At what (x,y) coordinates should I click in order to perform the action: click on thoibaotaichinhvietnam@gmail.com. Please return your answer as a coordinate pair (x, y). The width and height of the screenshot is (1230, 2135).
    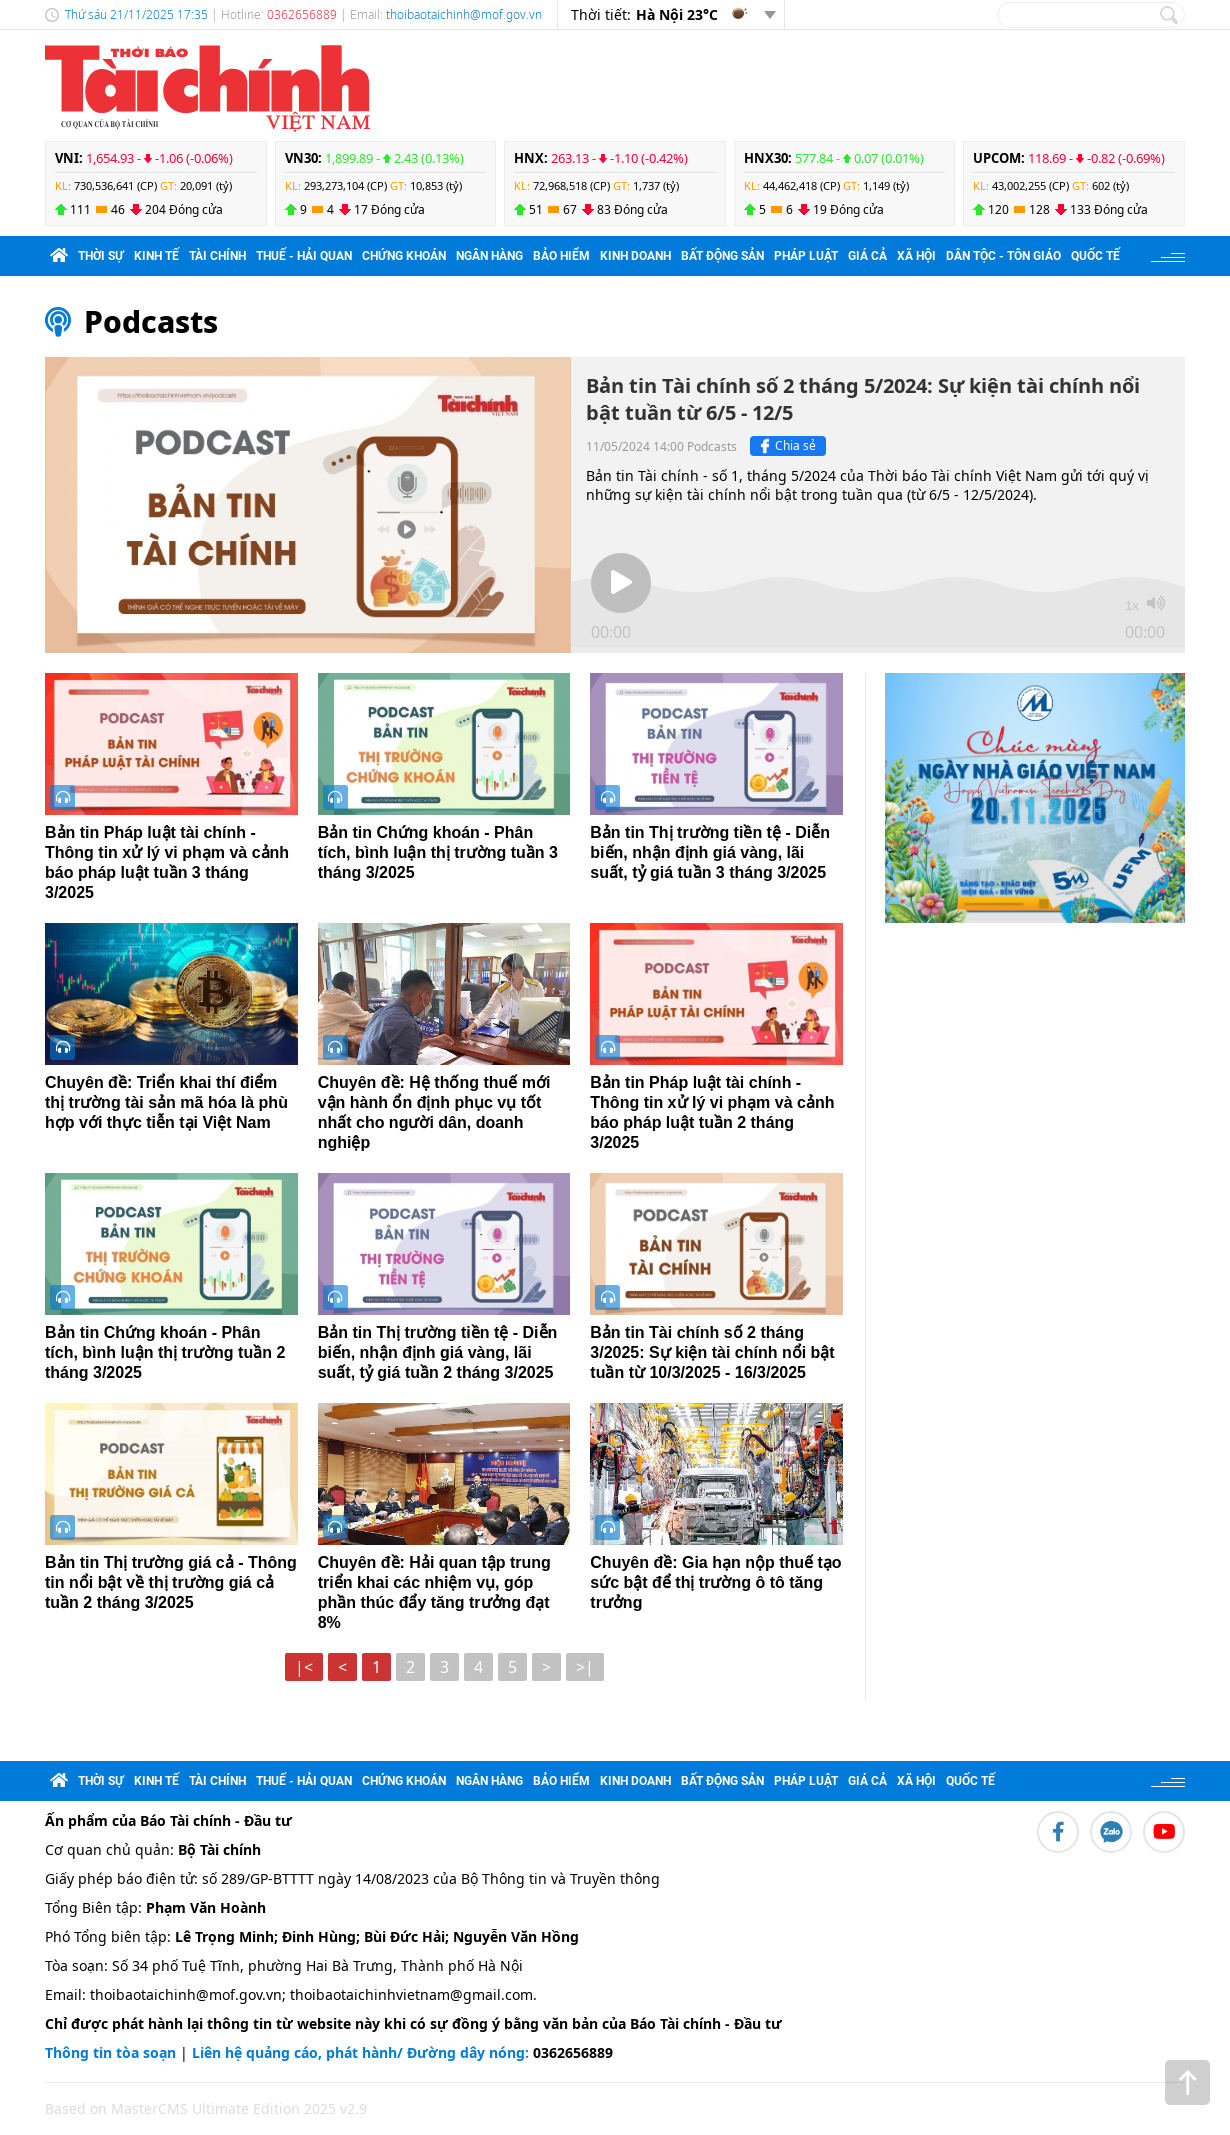
    Looking at the image, I should click on (411, 1994).